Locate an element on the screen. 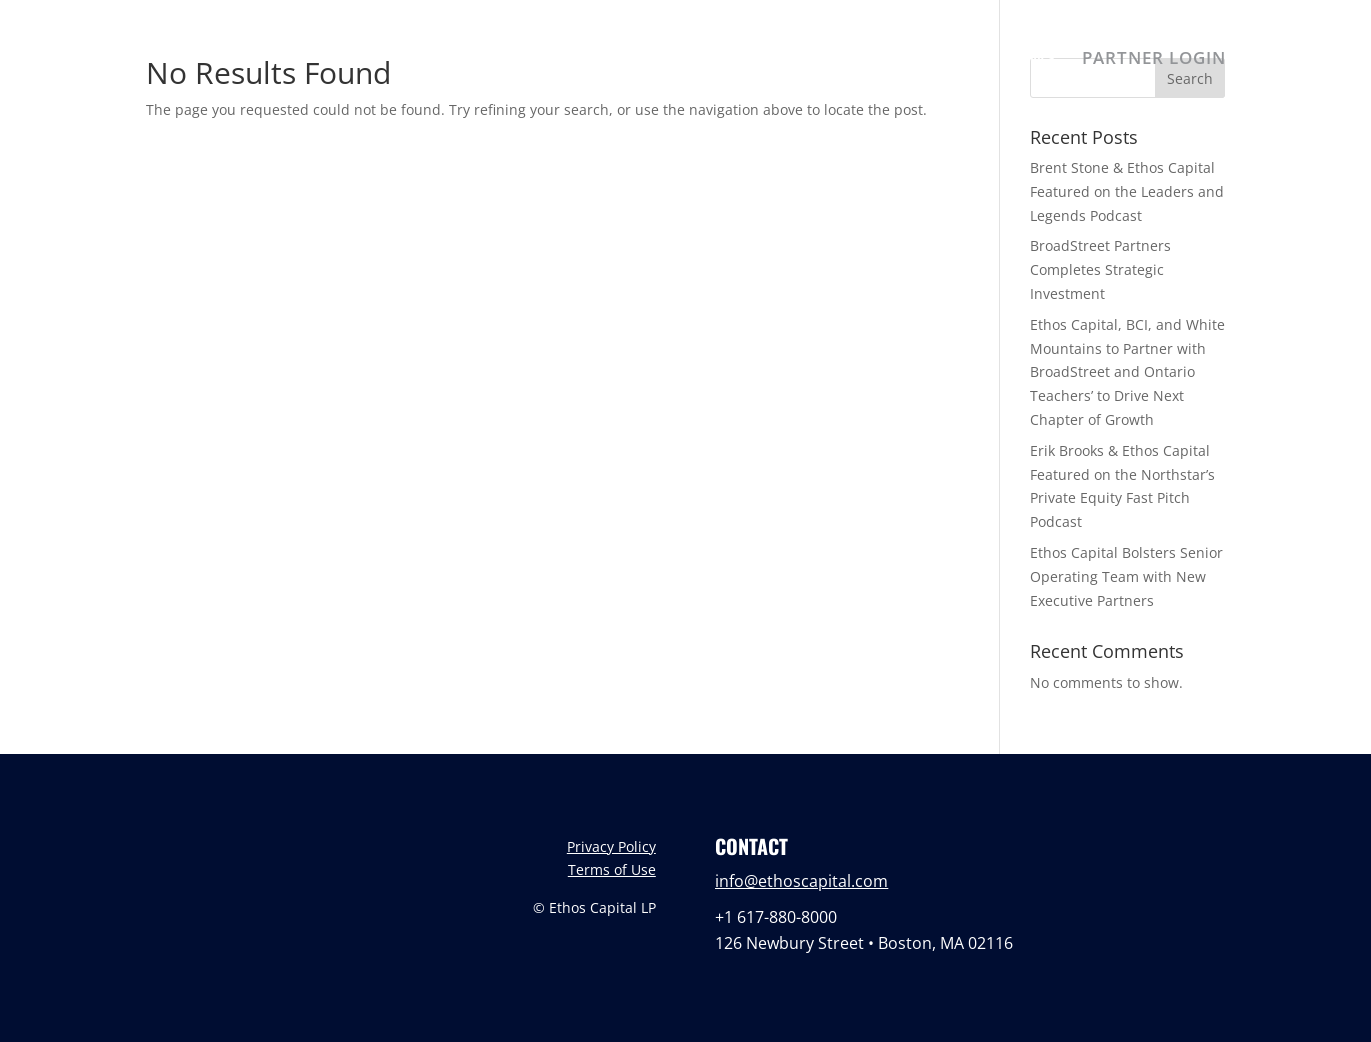 This screenshot has height=1042, width=1371. TEAM is located at coordinates (826, 60).